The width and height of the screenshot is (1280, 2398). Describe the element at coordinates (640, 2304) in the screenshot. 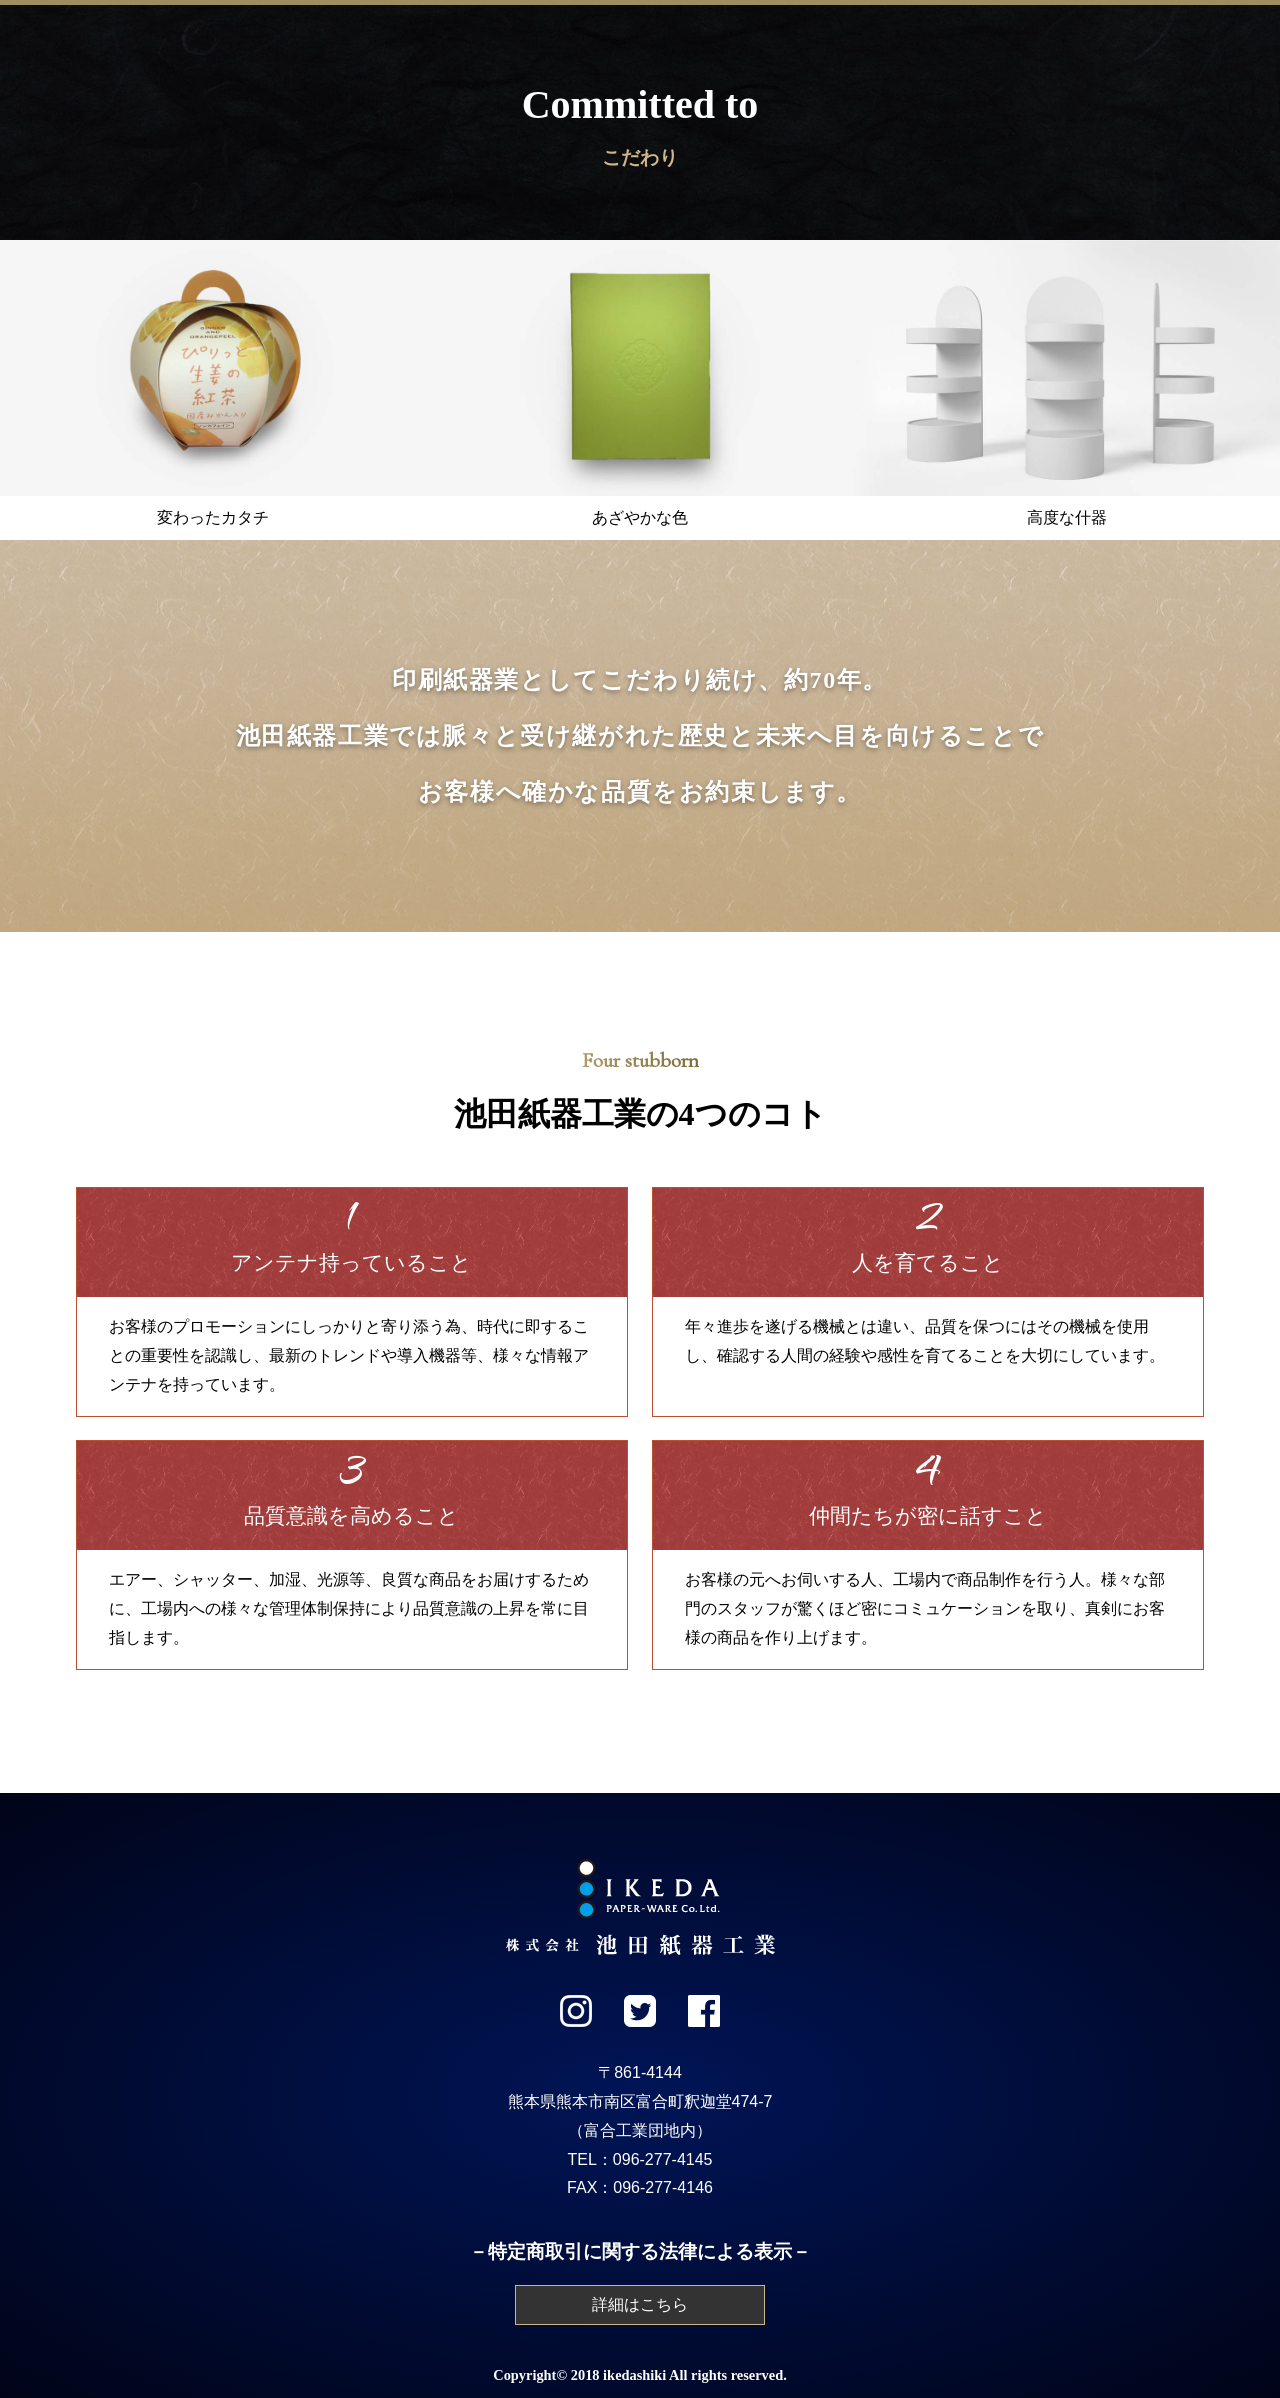

I see `詳細はこちら` at that location.